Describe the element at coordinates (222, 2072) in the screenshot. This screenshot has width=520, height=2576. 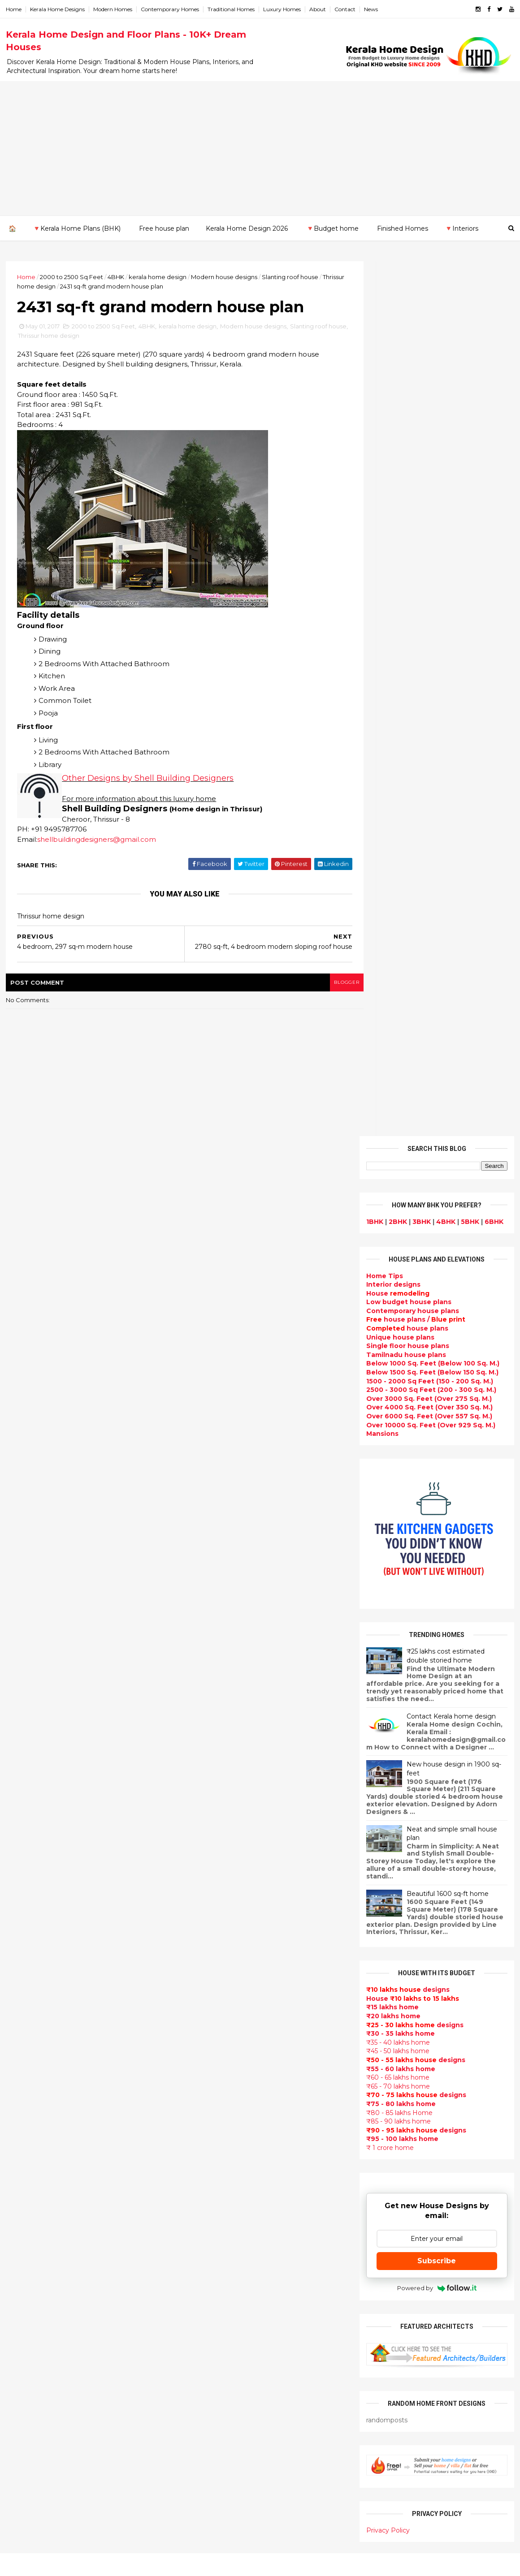
I see `Traditional Kerala Homes` at that location.